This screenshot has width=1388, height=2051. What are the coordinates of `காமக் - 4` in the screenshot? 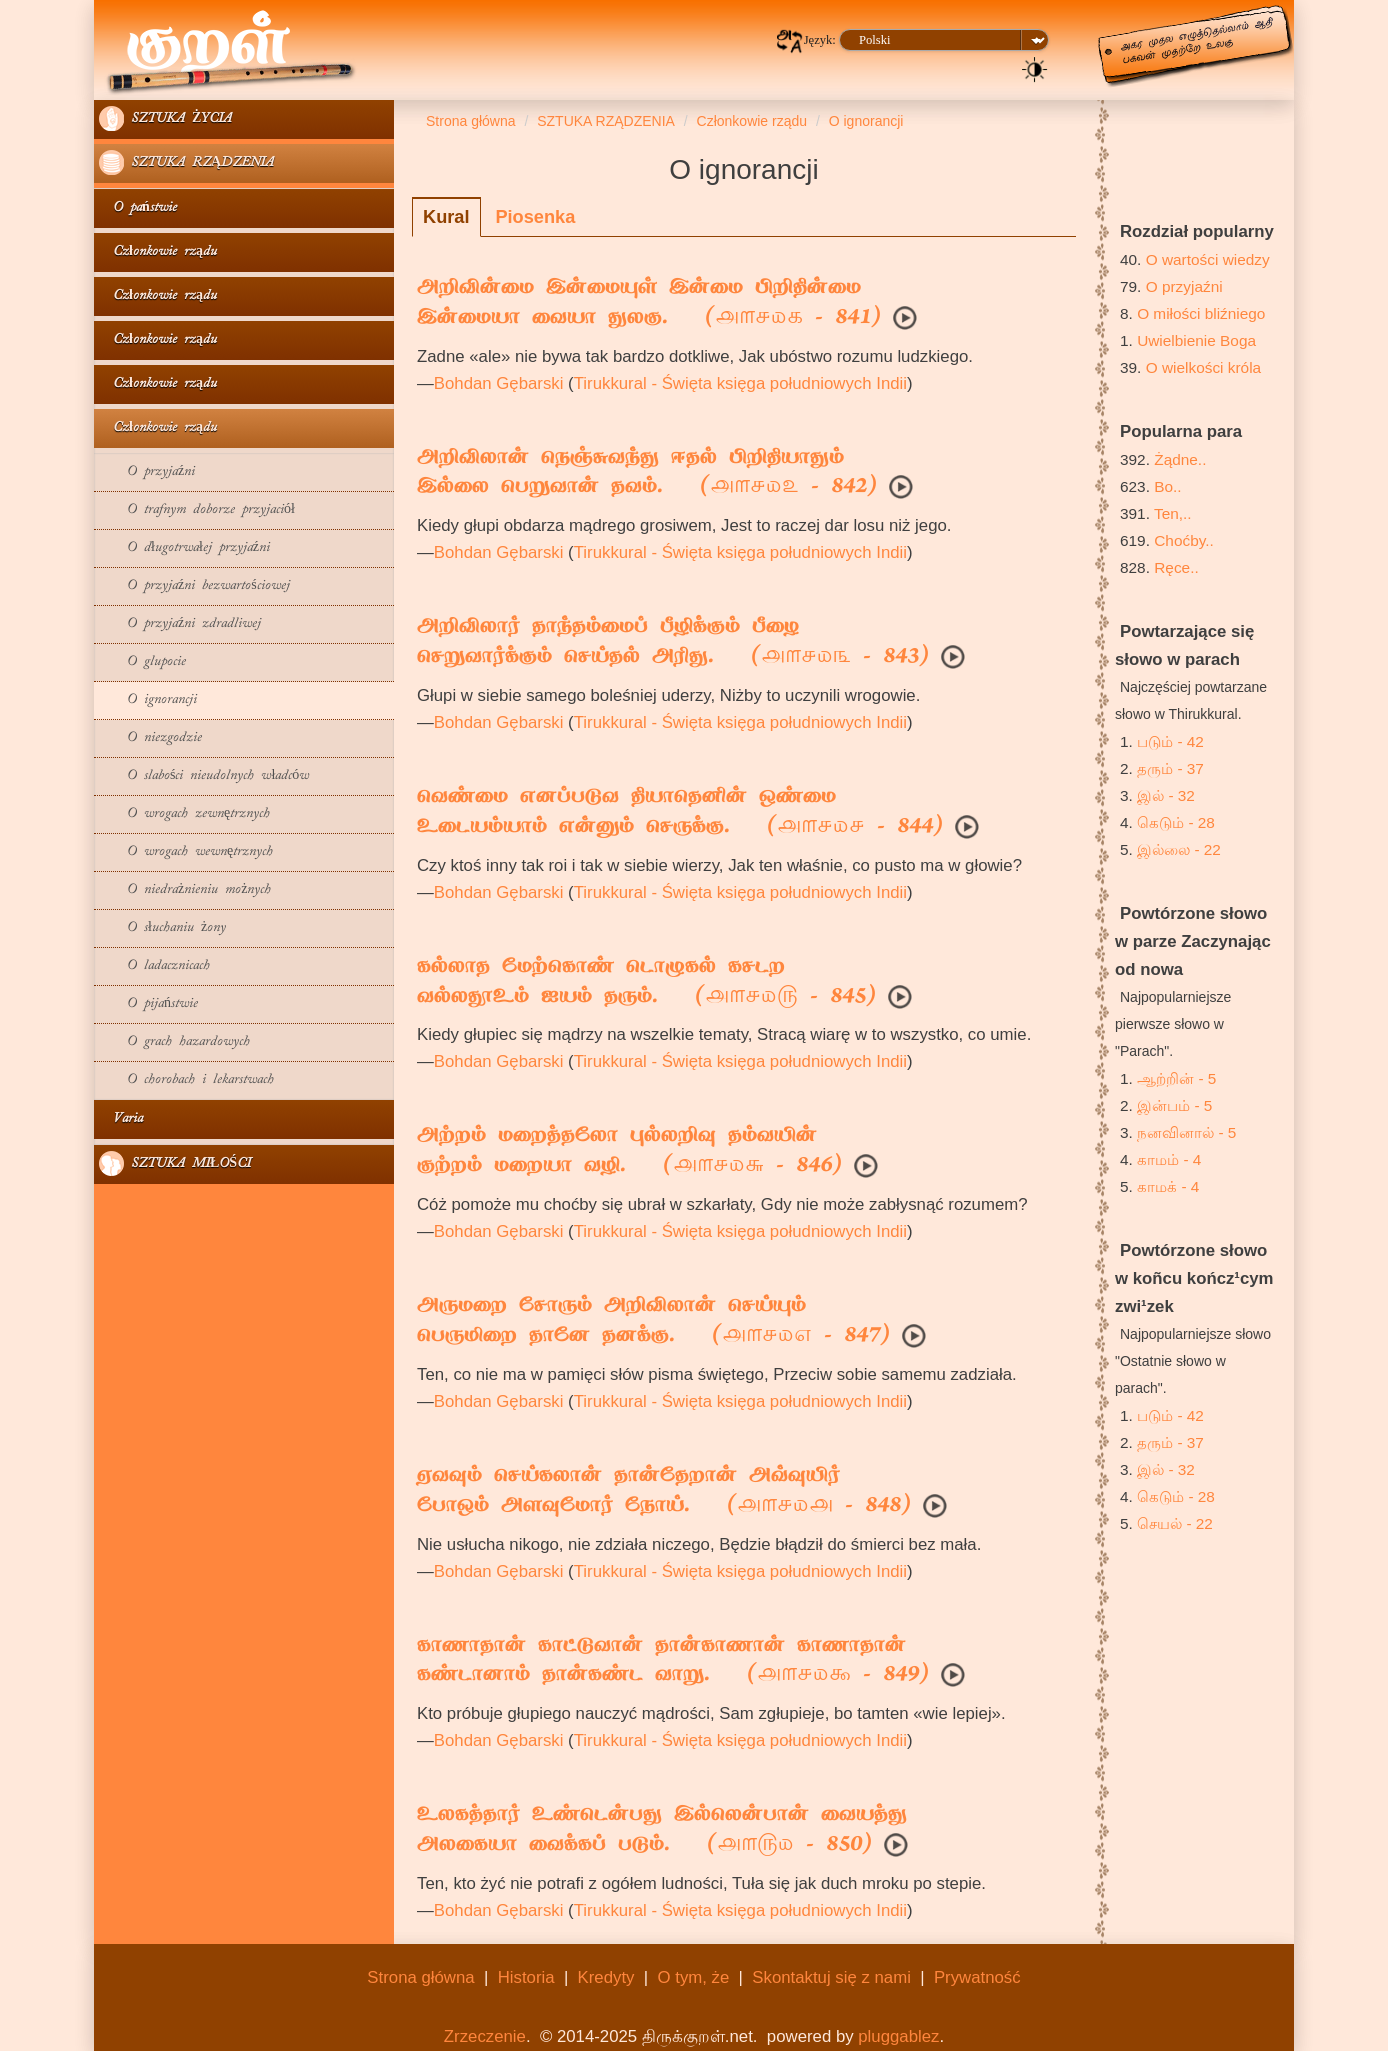 It's located at (1168, 1186).